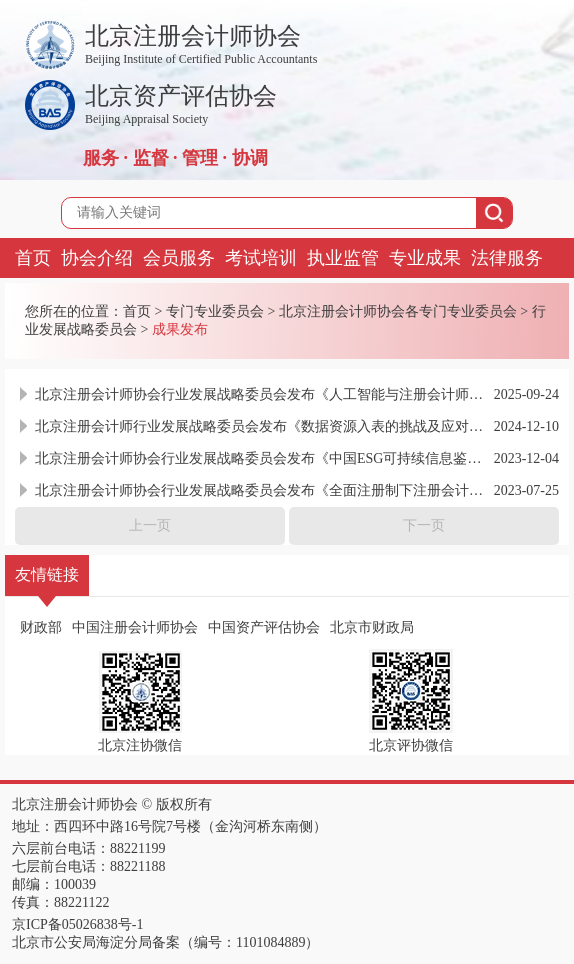 This screenshot has height=964, width=574. I want to click on 会员服务, so click(179, 258).